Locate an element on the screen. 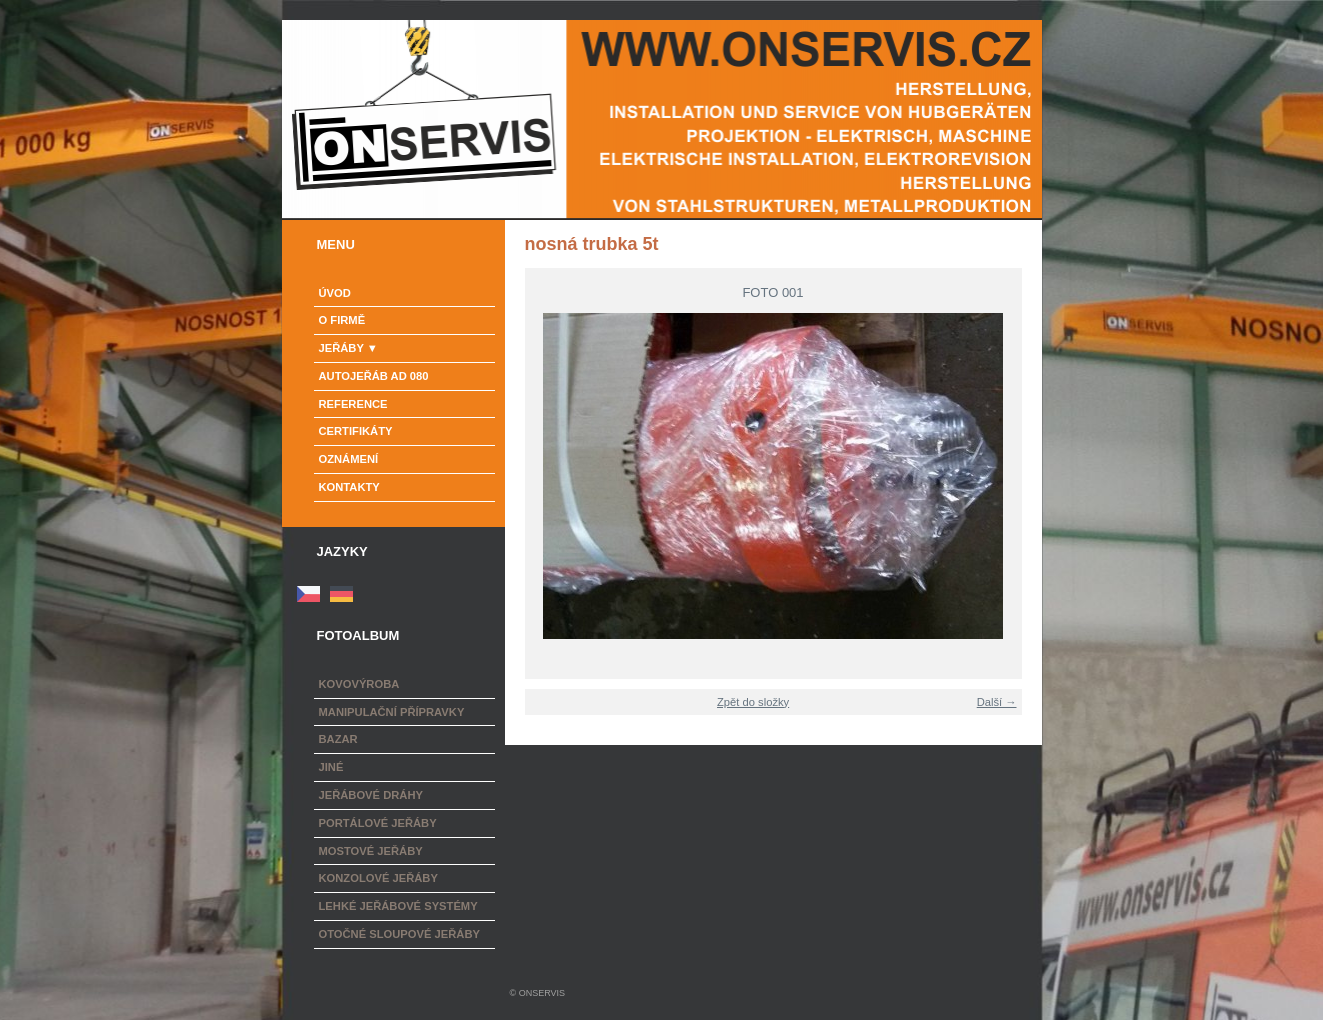 This screenshot has width=1323, height=1020. Kovovýroba is located at coordinates (359, 684).